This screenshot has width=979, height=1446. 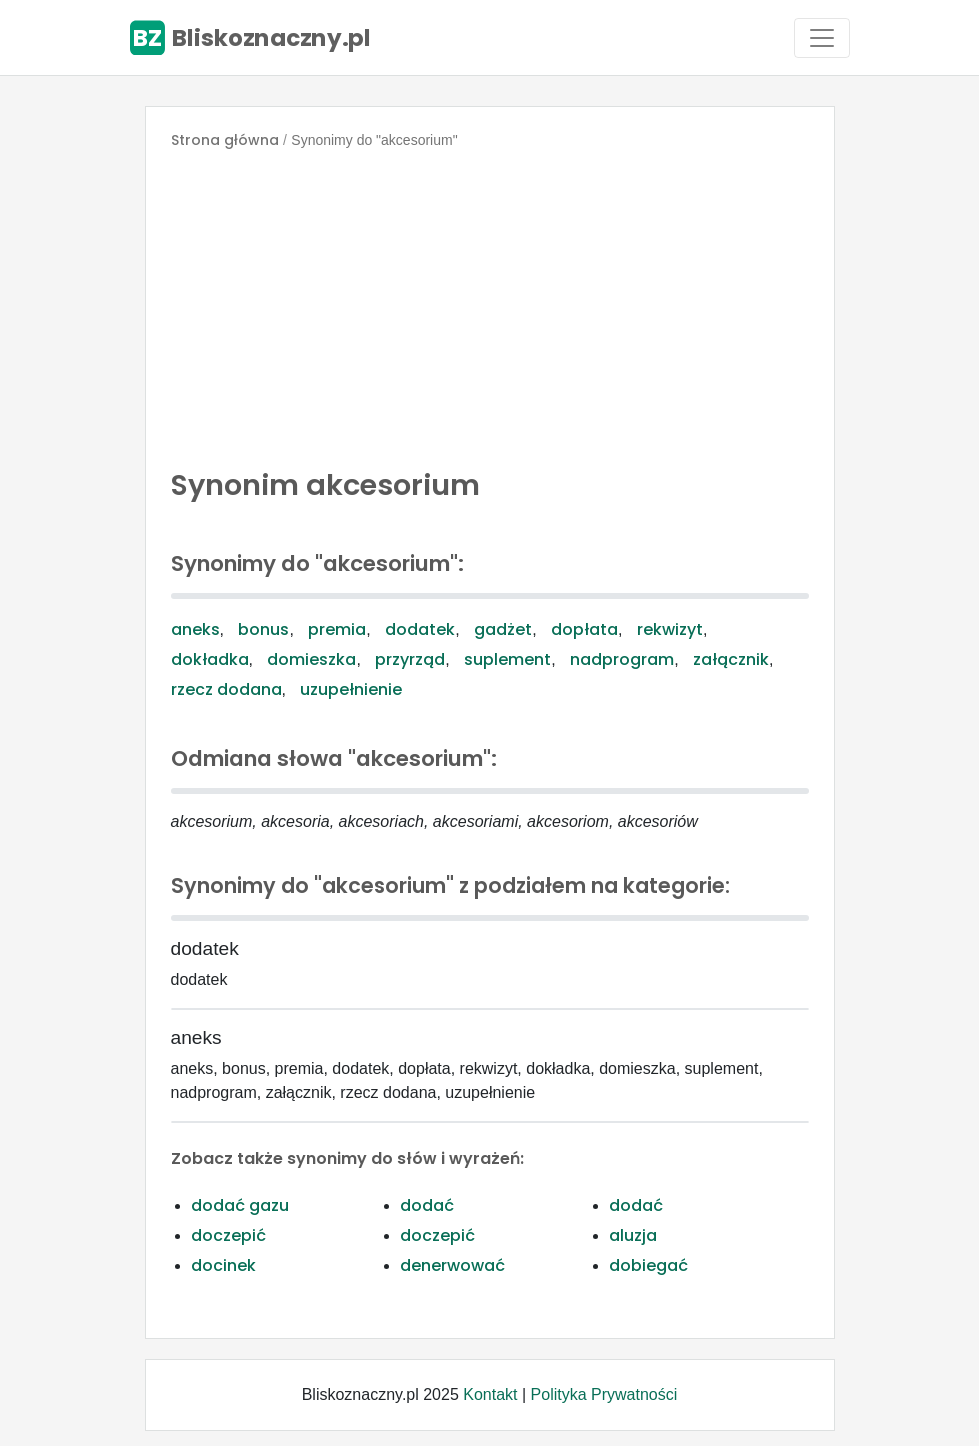 What do you see at coordinates (210, 659) in the screenshot?
I see `dokładka` at bounding box center [210, 659].